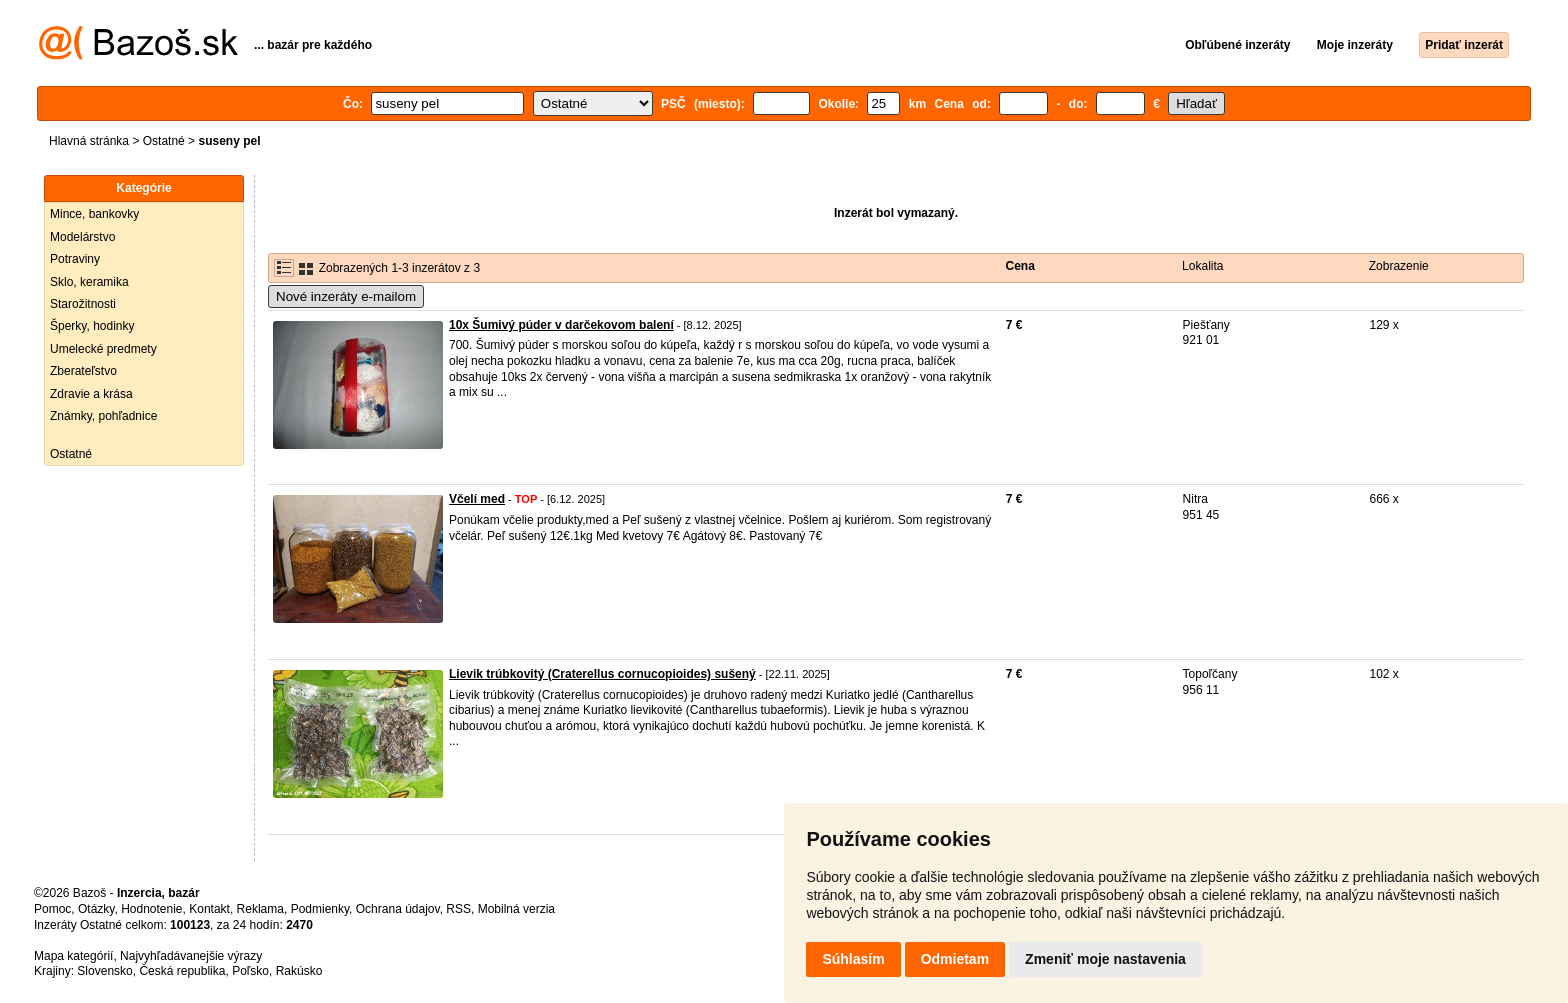  What do you see at coordinates (92, 326) in the screenshot?
I see `Šperky, hodinky` at bounding box center [92, 326].